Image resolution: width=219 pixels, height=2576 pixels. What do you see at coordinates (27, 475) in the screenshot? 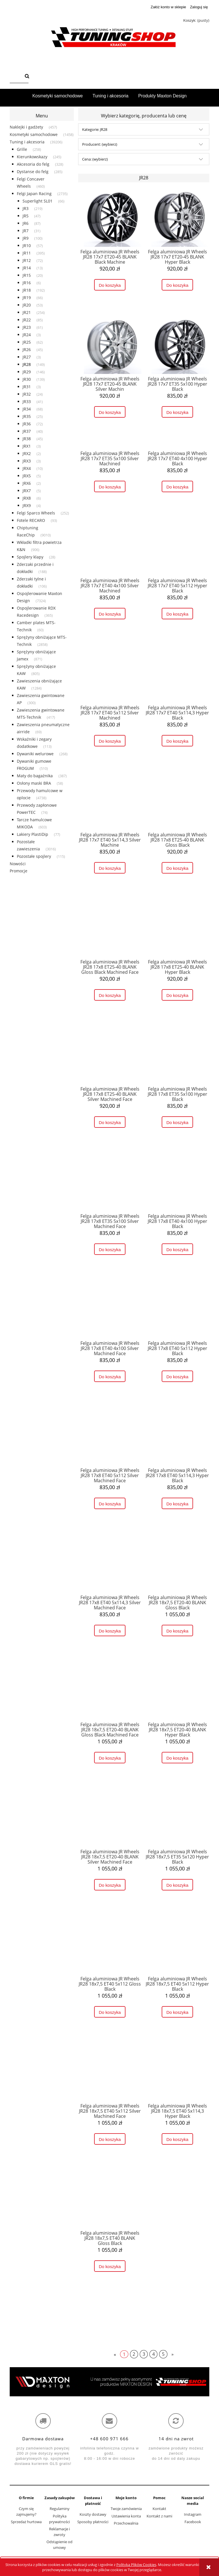
I see `JRX5 [JRX5 5]` at bounding box center [27, 475].